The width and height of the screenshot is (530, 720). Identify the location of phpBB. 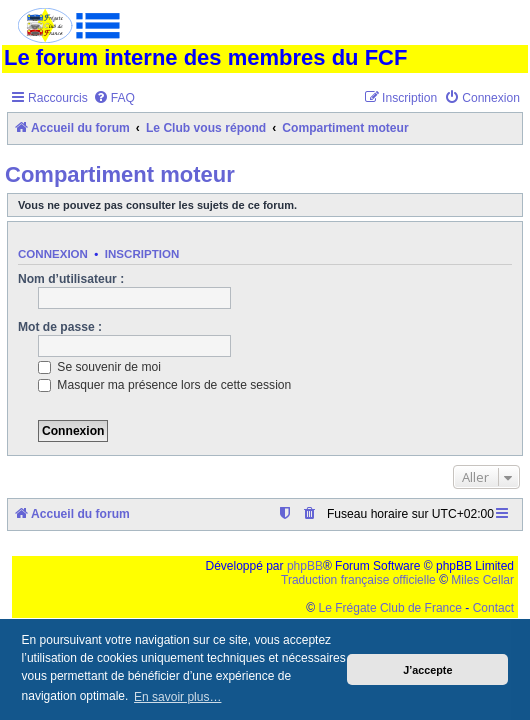
(305, 566).